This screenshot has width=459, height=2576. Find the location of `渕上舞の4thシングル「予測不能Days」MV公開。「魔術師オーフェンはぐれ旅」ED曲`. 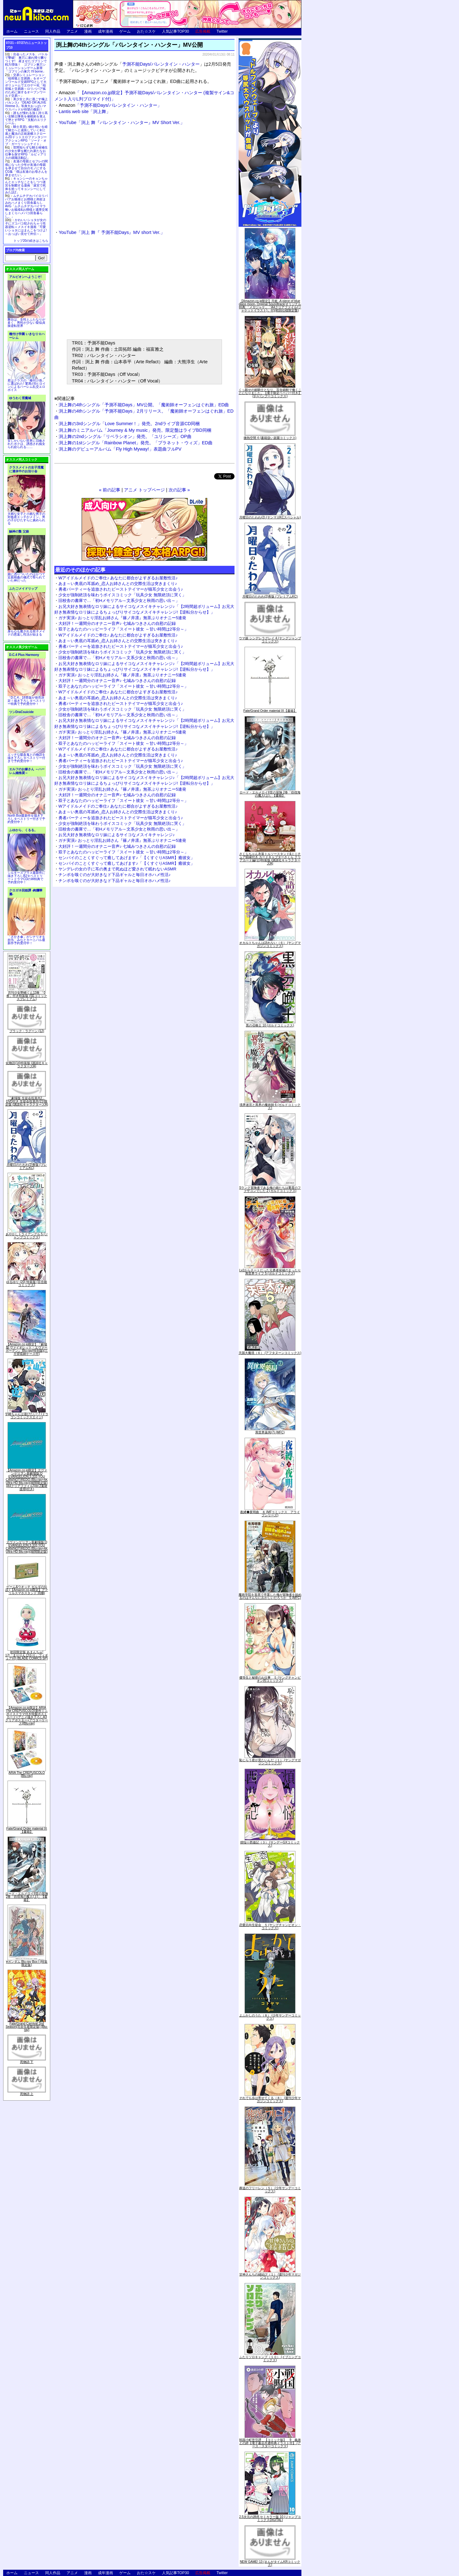

渕上舞の4thシングル「予測不能Days」MV公開。「魔術師オーフェンはぐれ旅」ED曲 is located at coordinates (144, 404).